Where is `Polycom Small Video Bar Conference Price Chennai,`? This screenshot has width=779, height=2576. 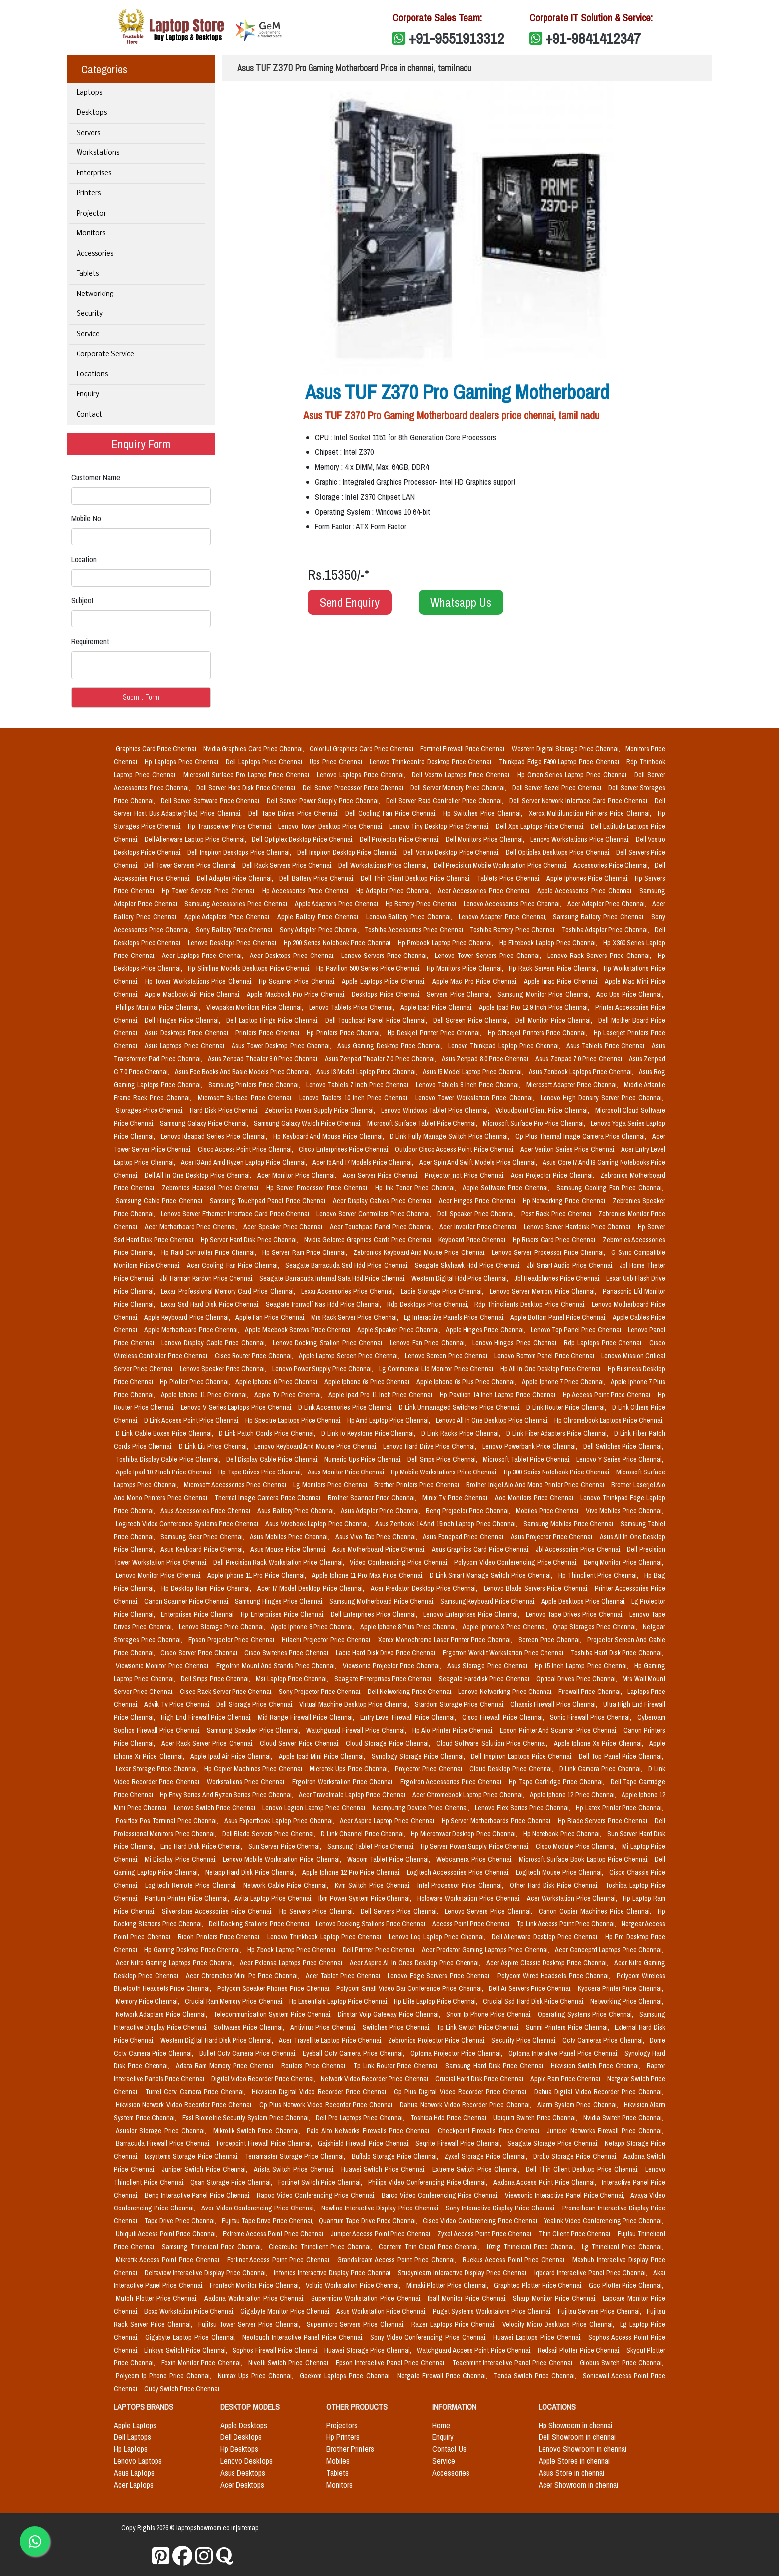
Polycom Small Video Bar Conference Price Chennai, is located at coordinates (410, 1988).